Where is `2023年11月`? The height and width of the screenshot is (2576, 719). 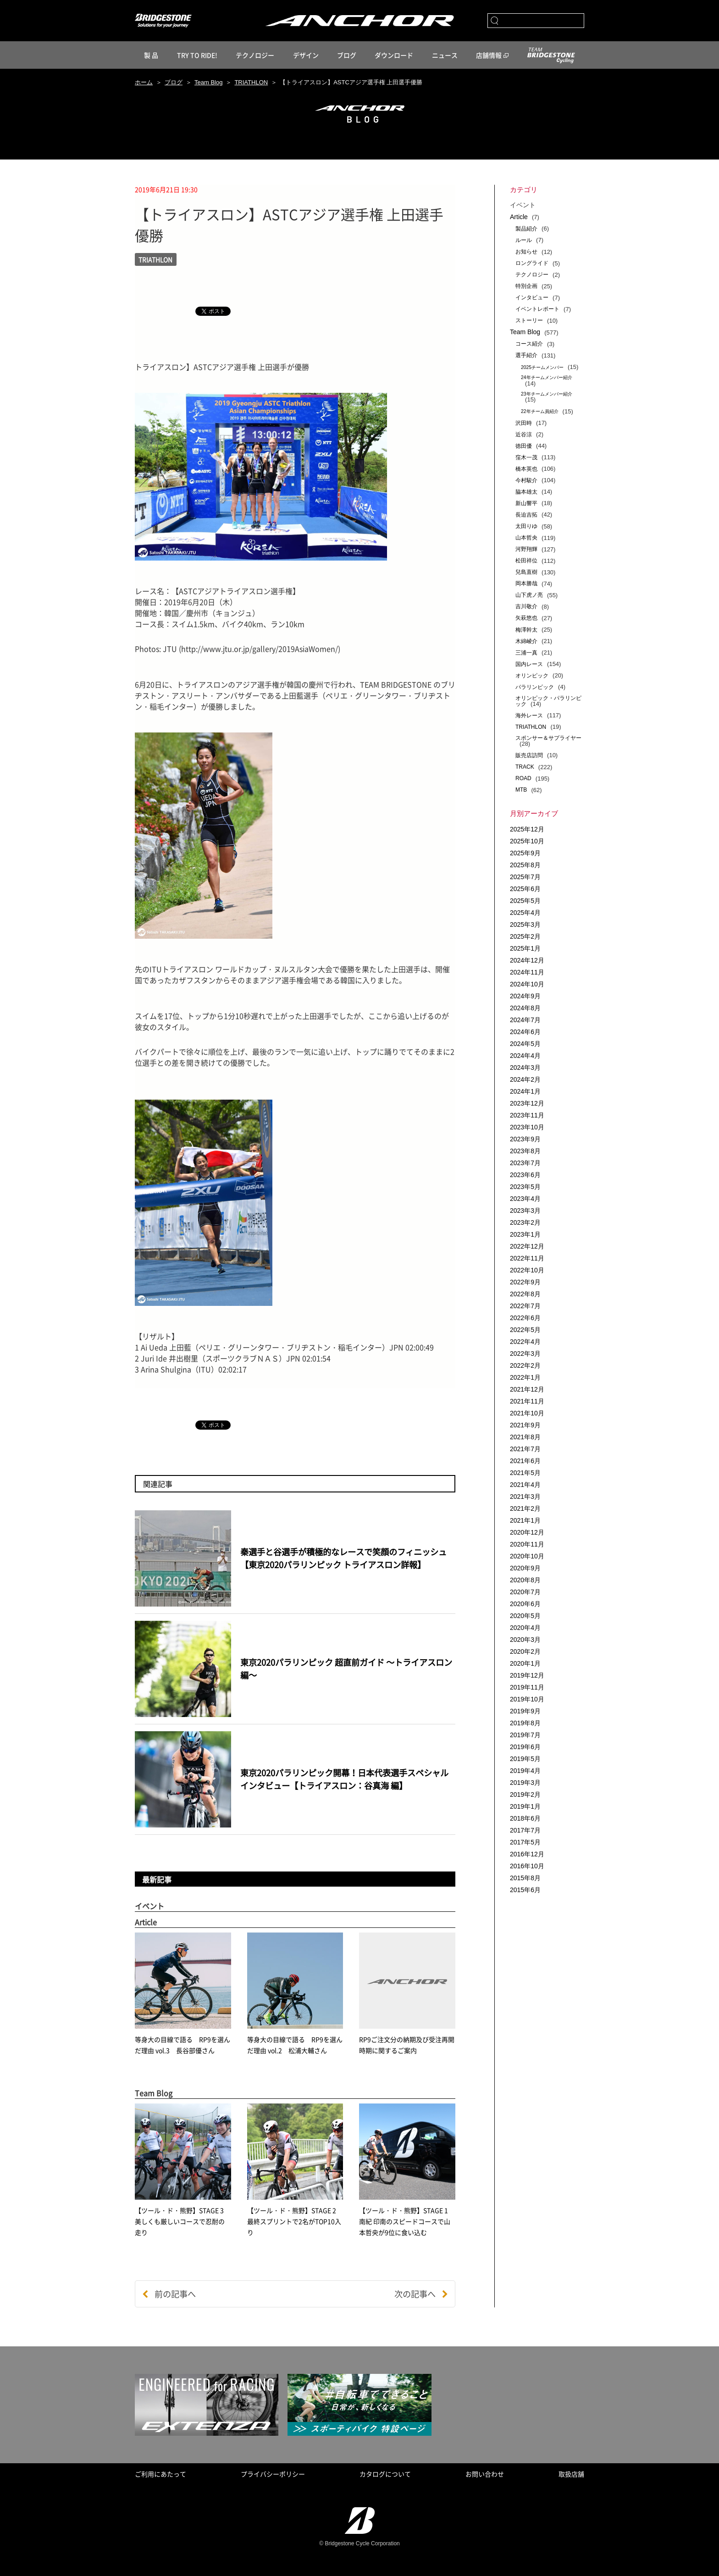 2023年11月 is located at coordinates (527, 1115).